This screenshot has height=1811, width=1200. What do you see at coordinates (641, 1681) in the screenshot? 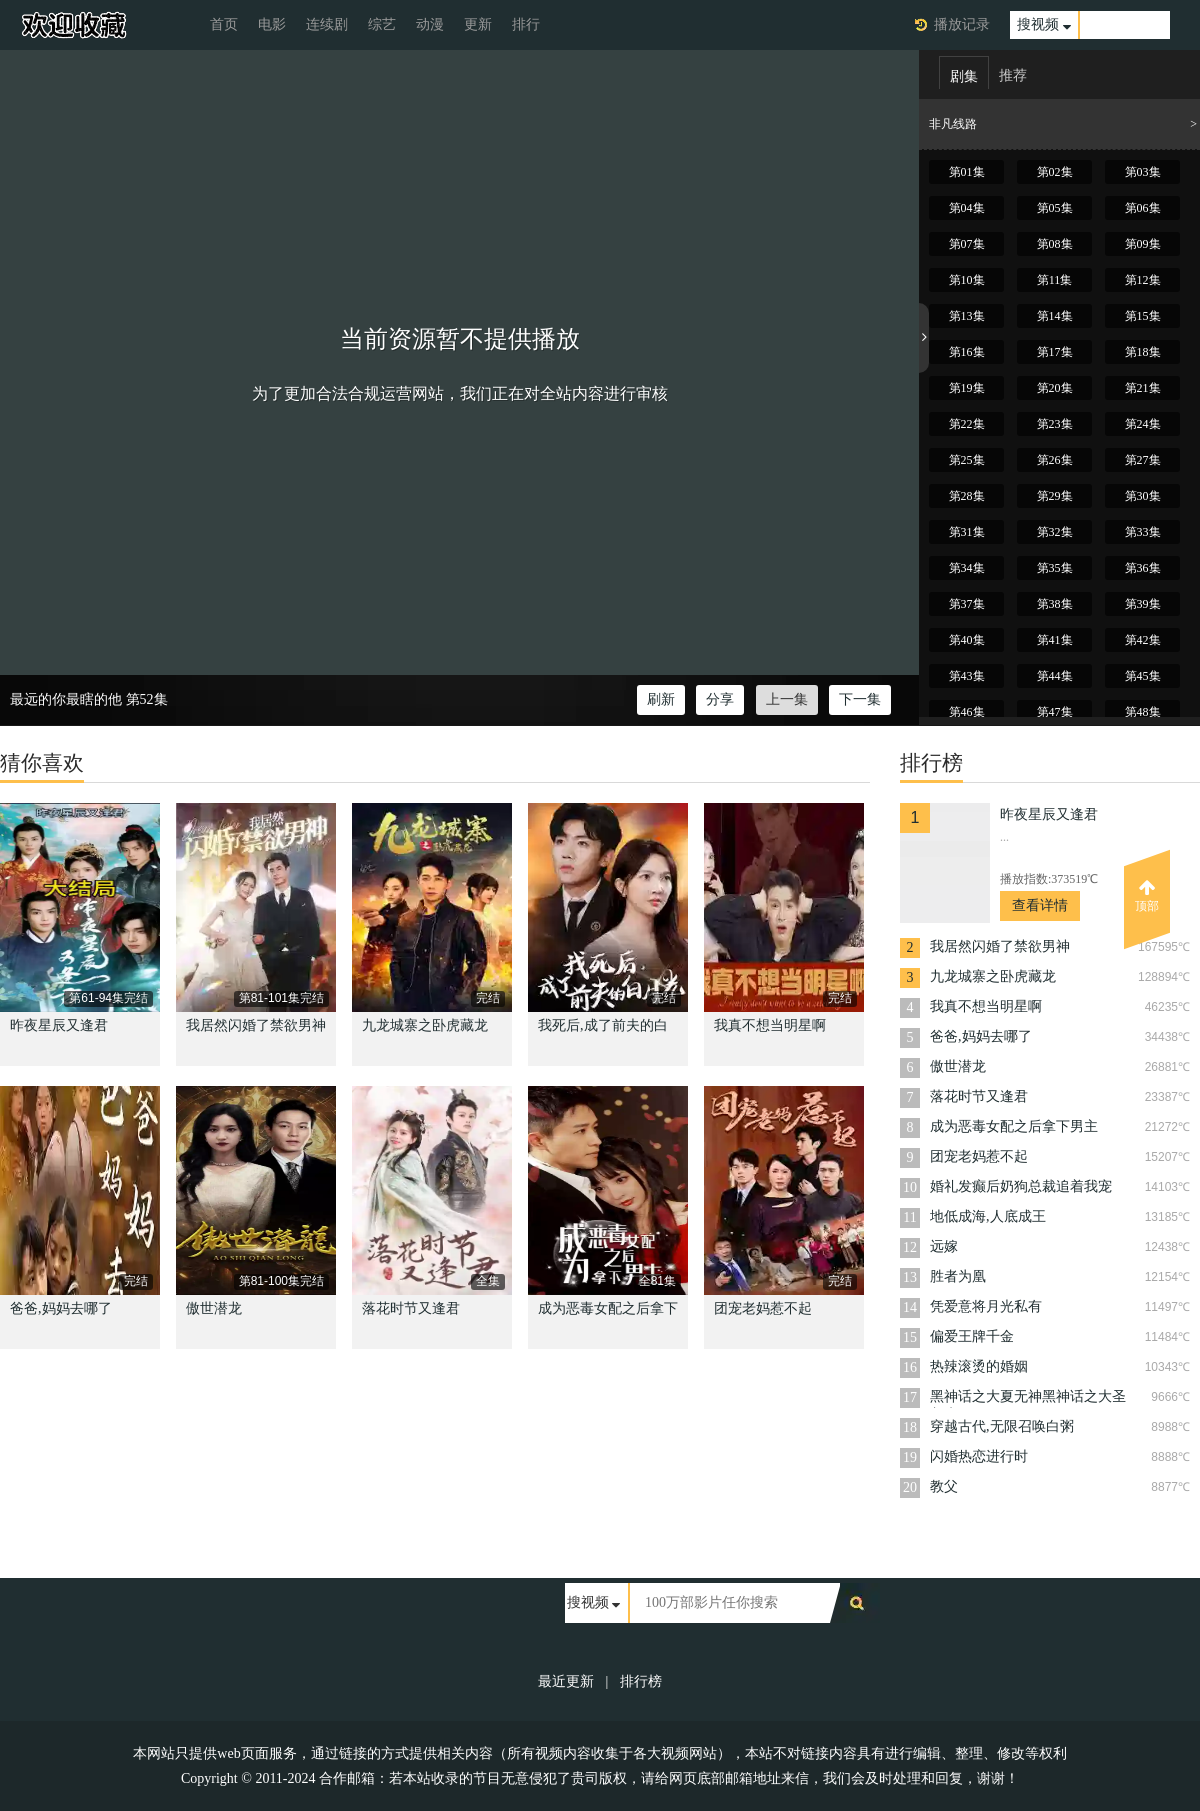
I see `排行榜` at bounding box center [641, 1681].